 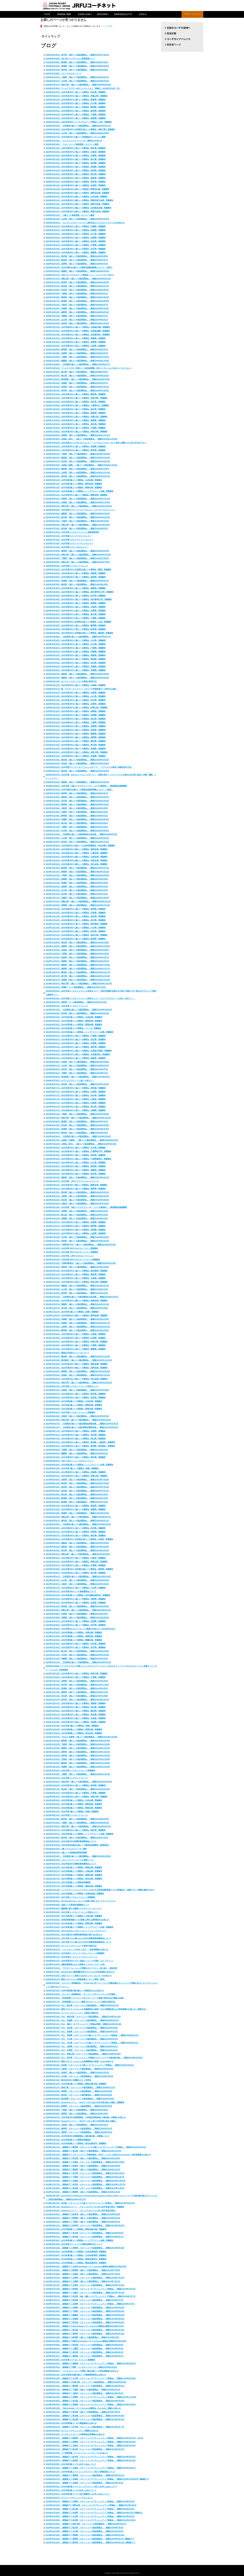 What do you see at coordinates (78, 1755) in the screenshot?
I see `2022年11月02日 - 秋田県「C級コーチ認定講習会」：開催日2022年11月26日` at bounding box center [78, 1755].